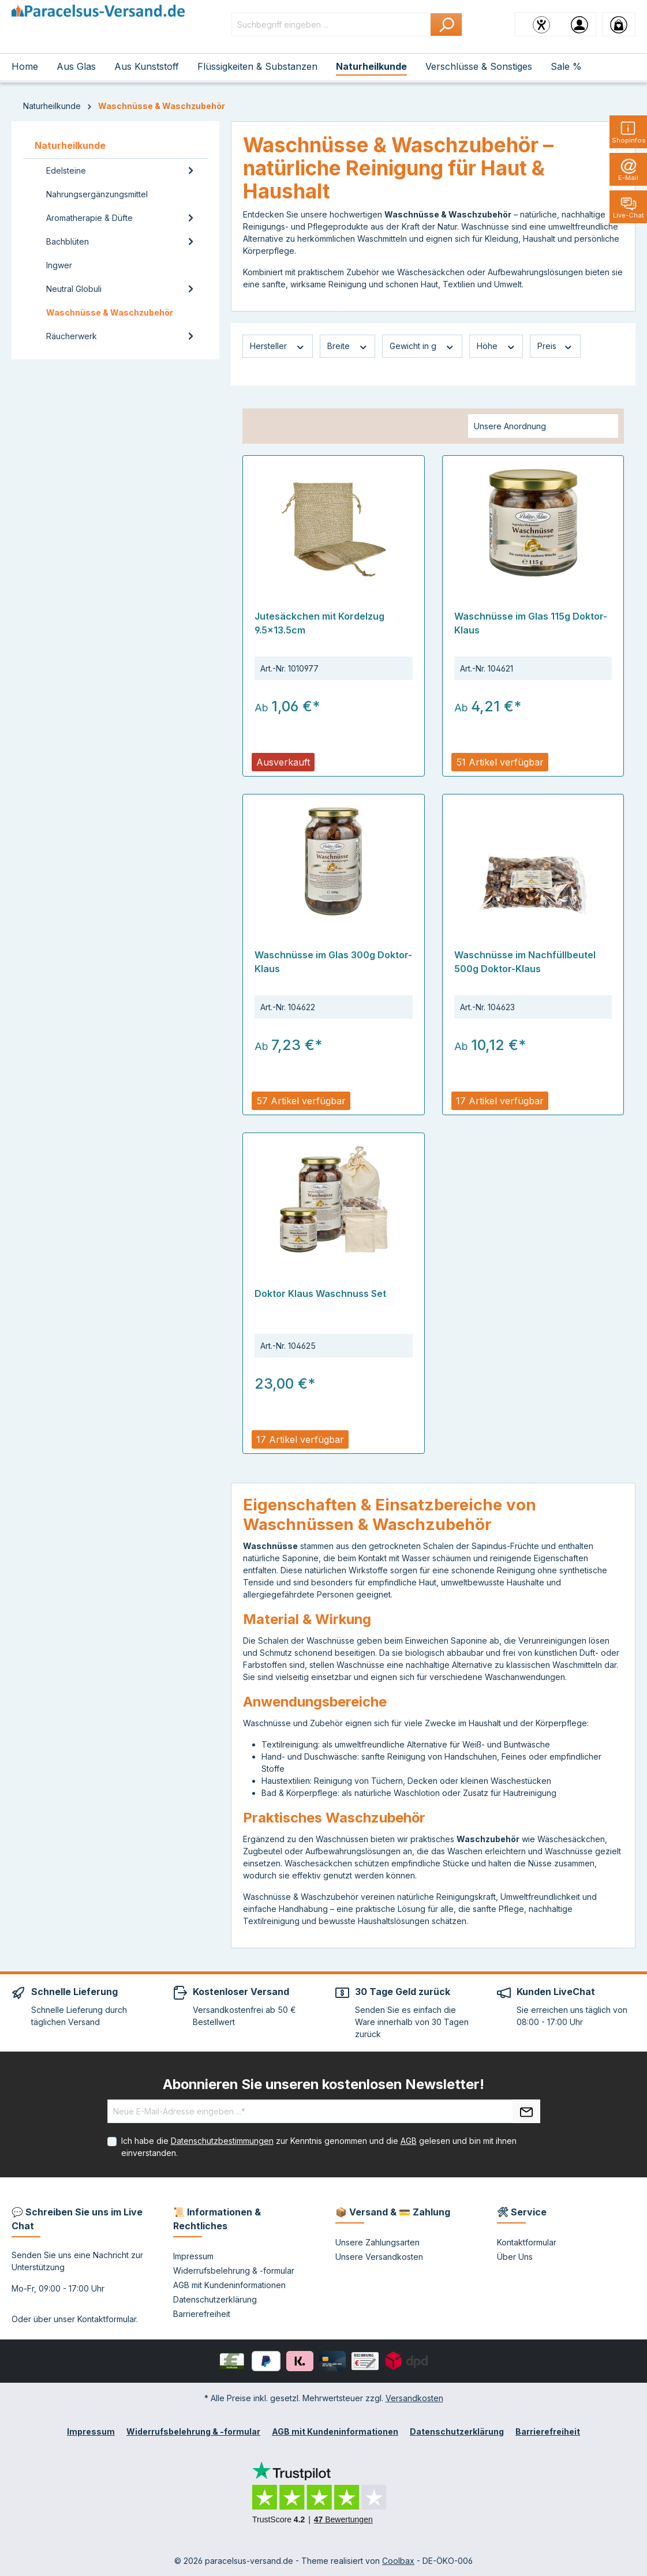 This screenshot has width=647, height=2576. I want to click on Preis [Filtern nach Preis], so click(555, 346).